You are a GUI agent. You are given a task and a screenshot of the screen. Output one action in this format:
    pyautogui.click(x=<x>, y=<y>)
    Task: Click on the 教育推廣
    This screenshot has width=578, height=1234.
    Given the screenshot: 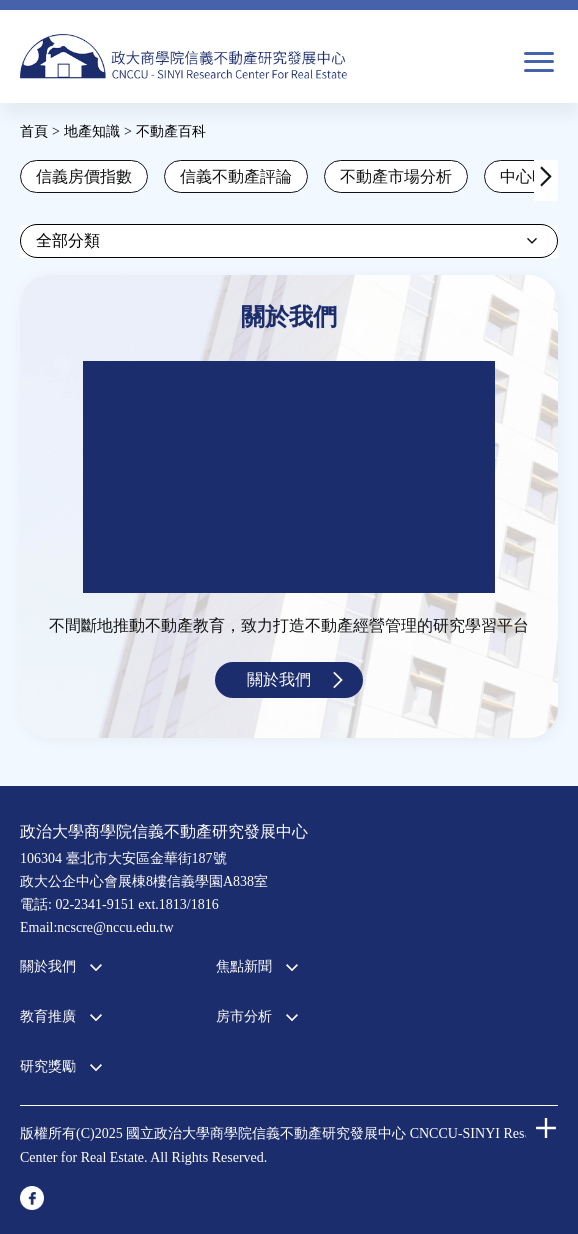 What is the action you would take?
    pyautogui.click(x=48, y=1016)
    